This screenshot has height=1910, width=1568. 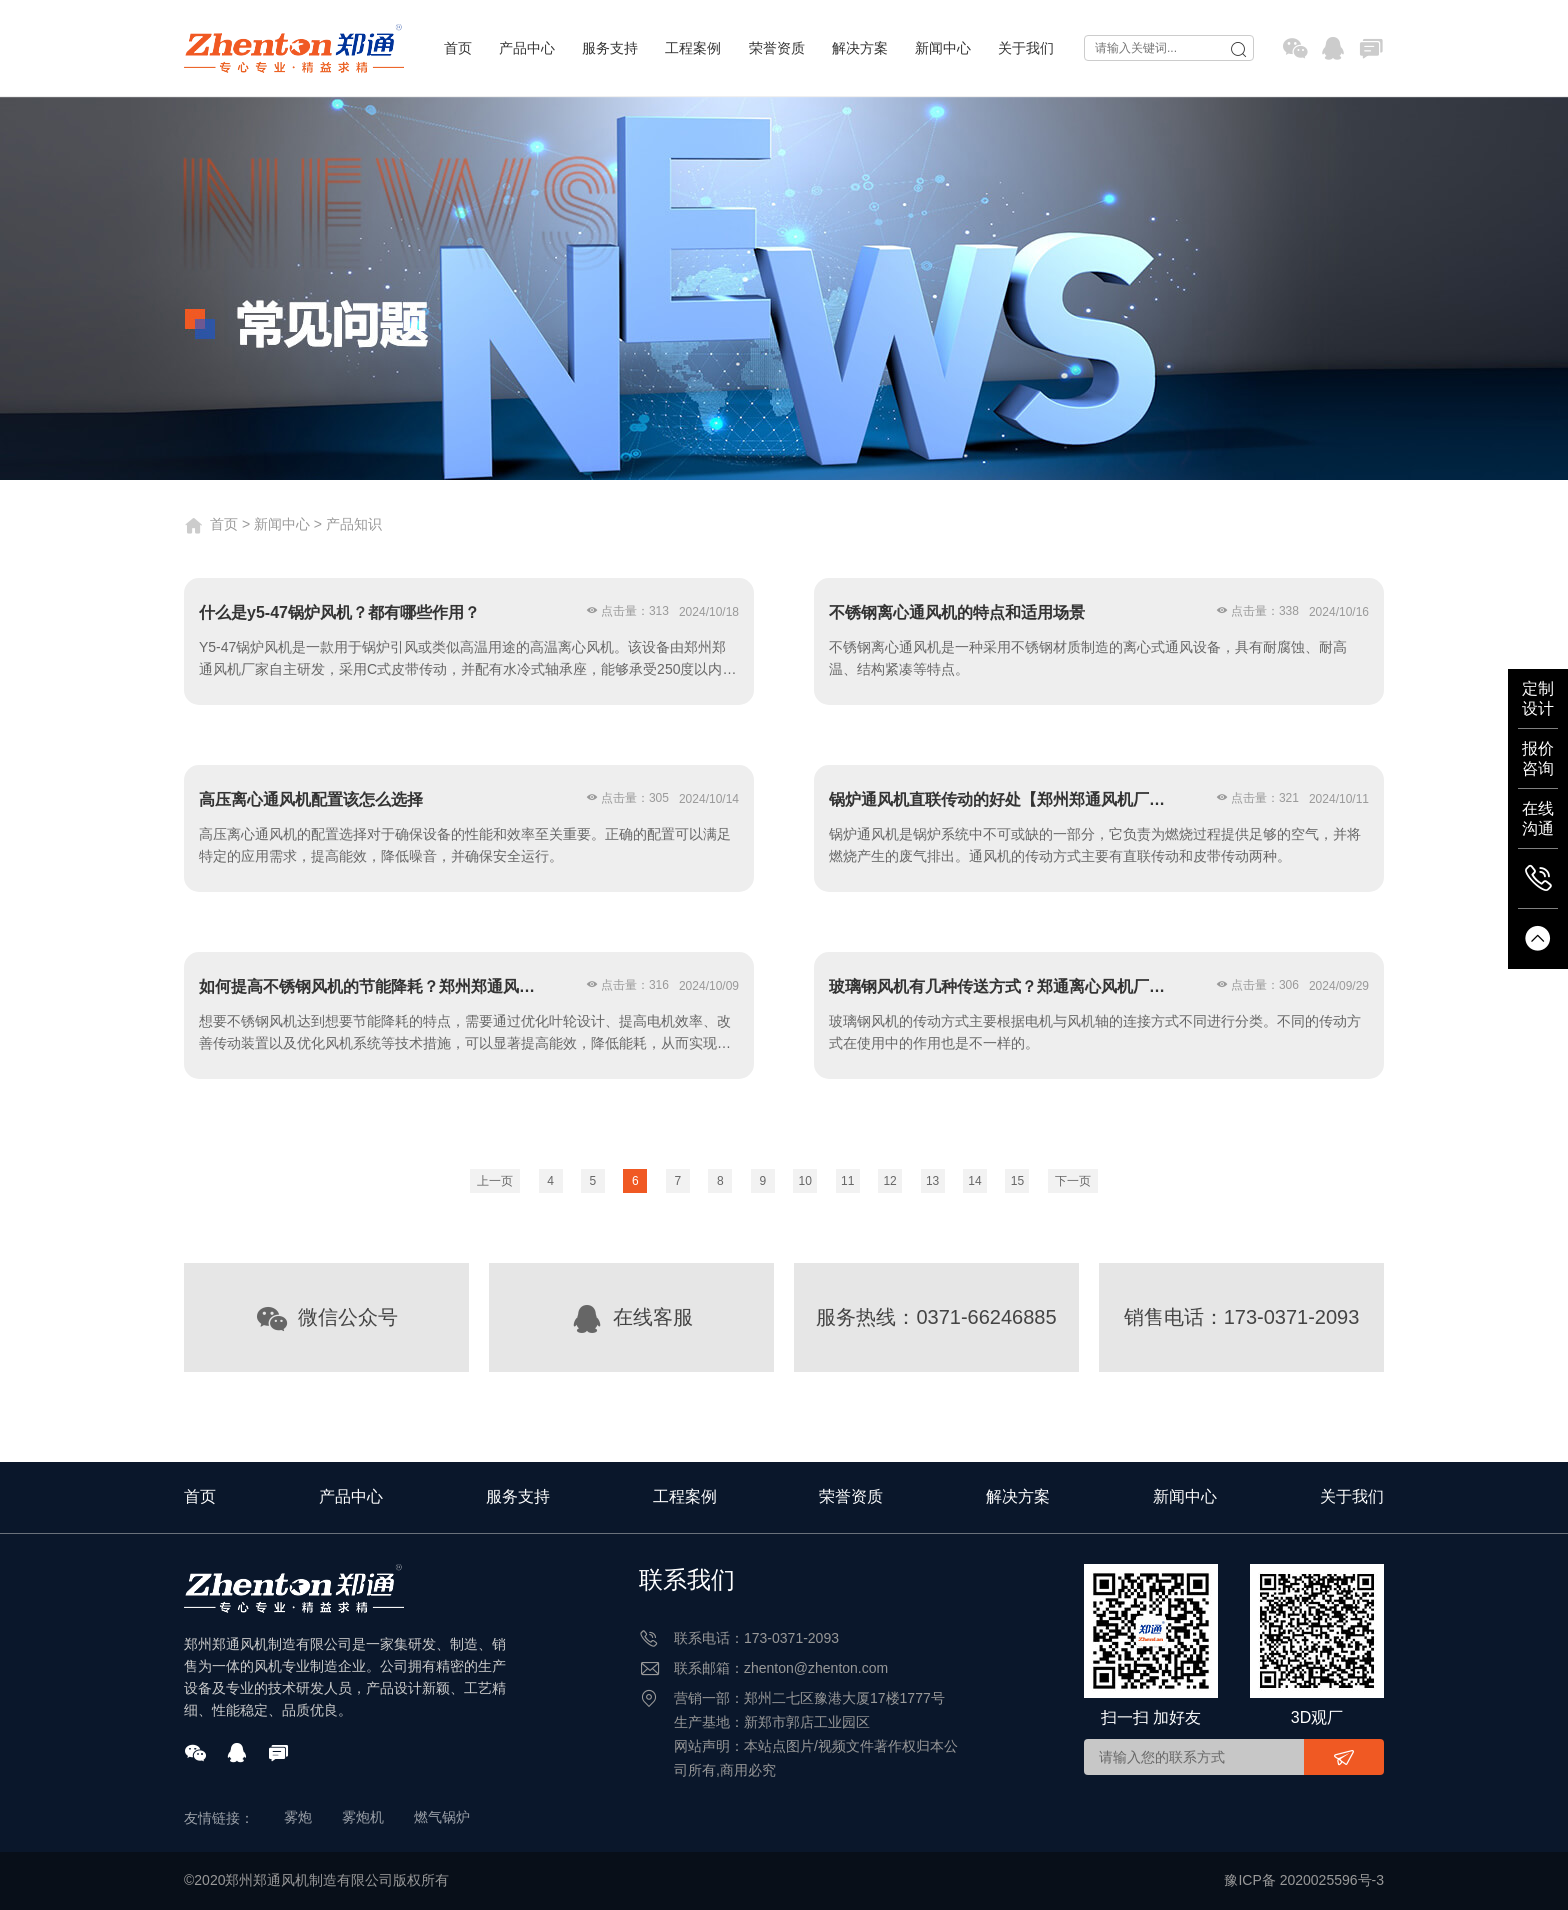 What do you see at coordinates (974, 1181) in the screenshot?
I see `14` at bounding box center [974, 1181].